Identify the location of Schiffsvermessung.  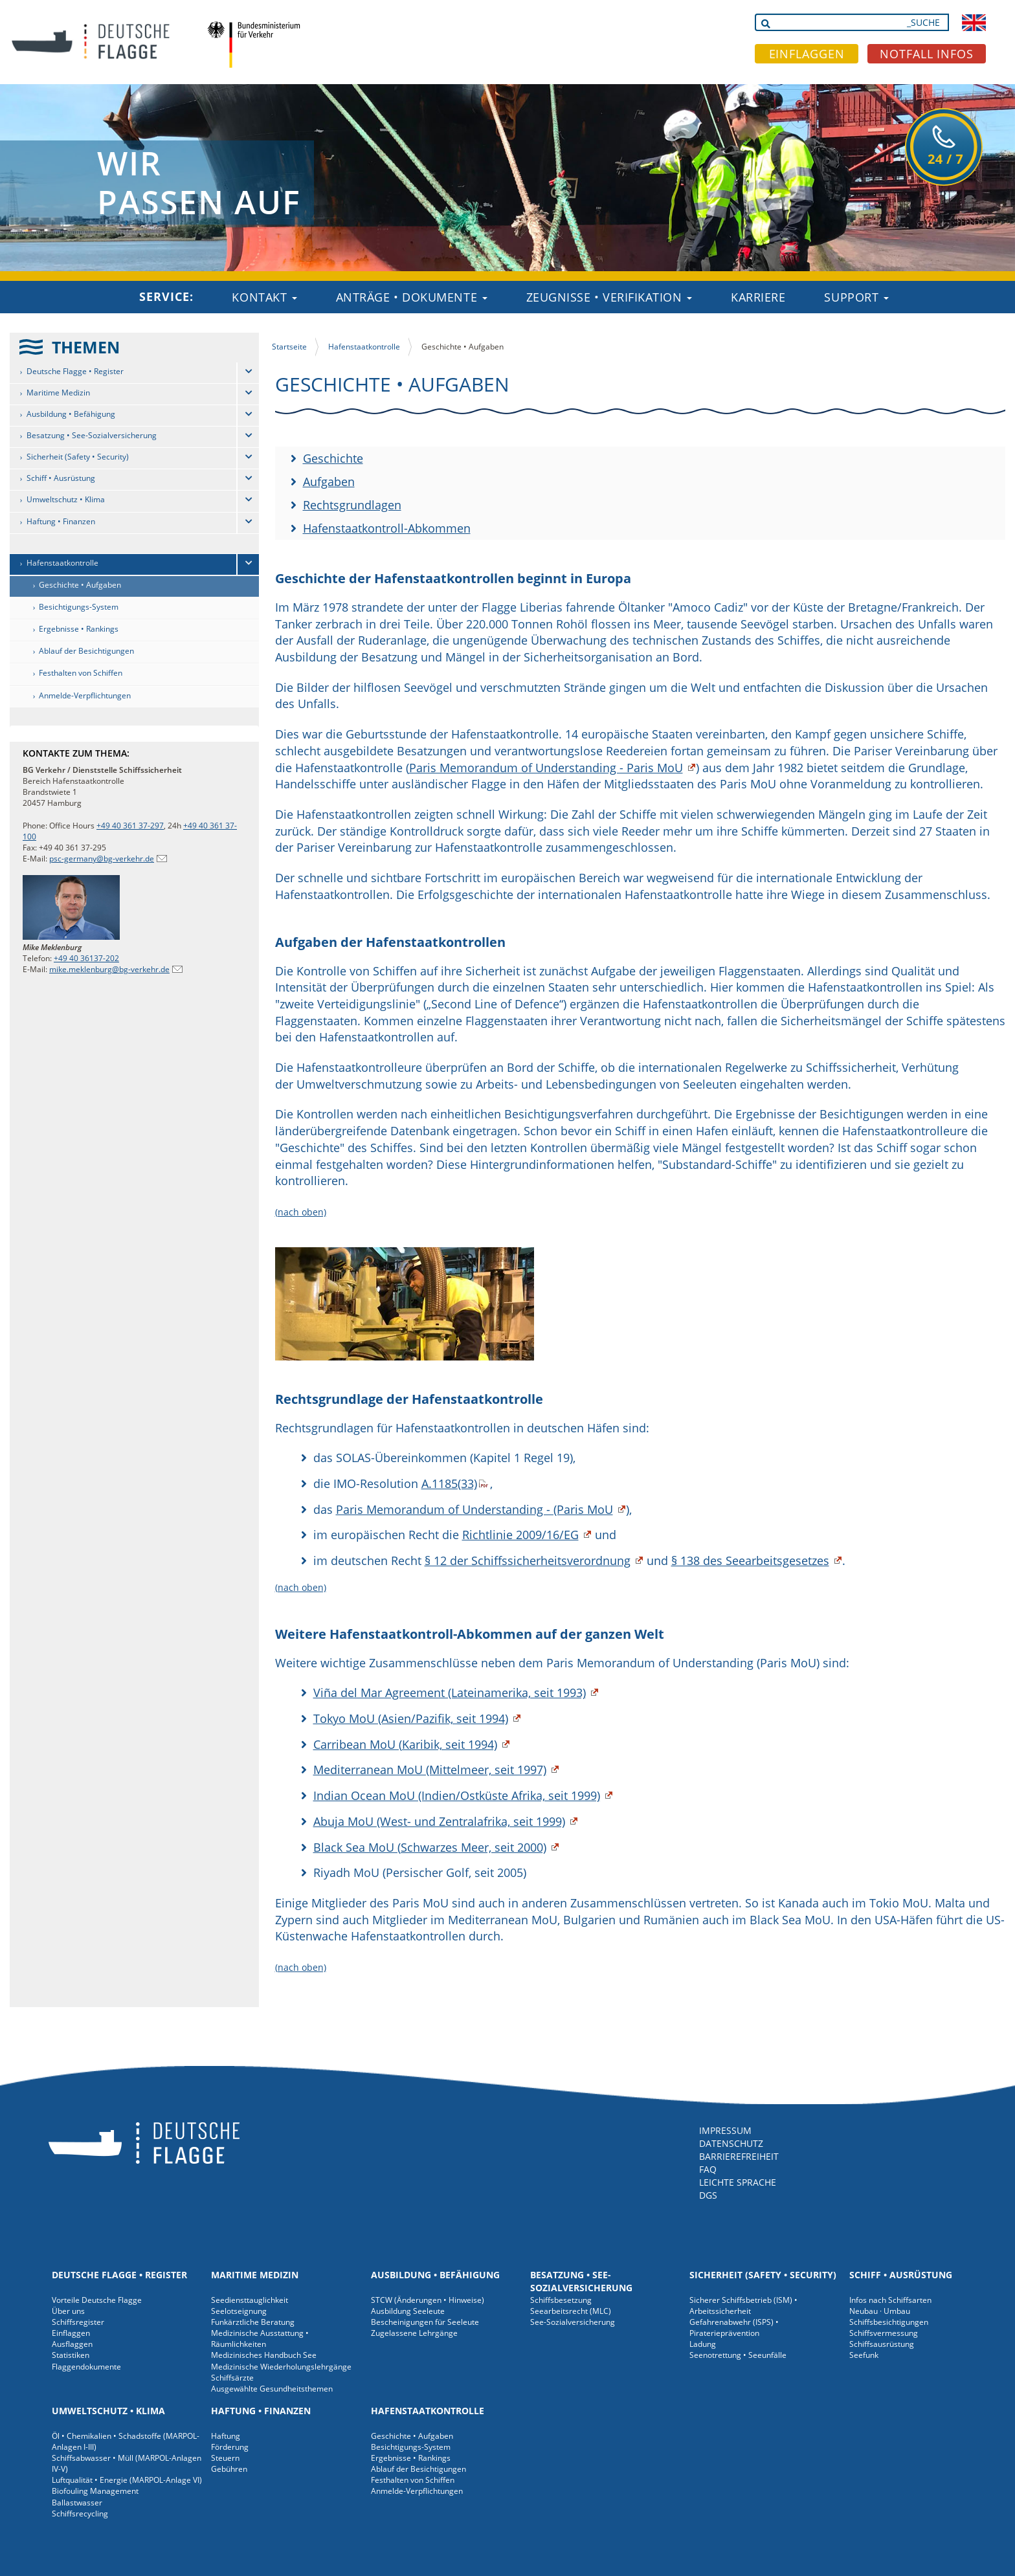
(883, 2332).